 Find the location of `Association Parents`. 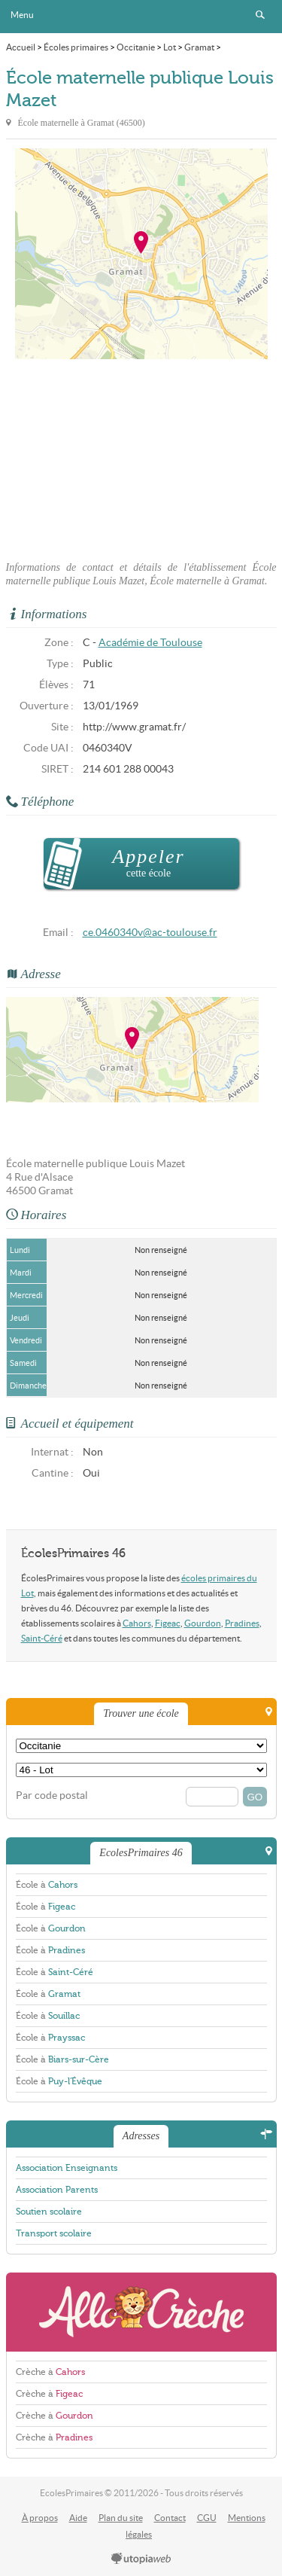

Association Parents is located at coordinates (57, 2189).